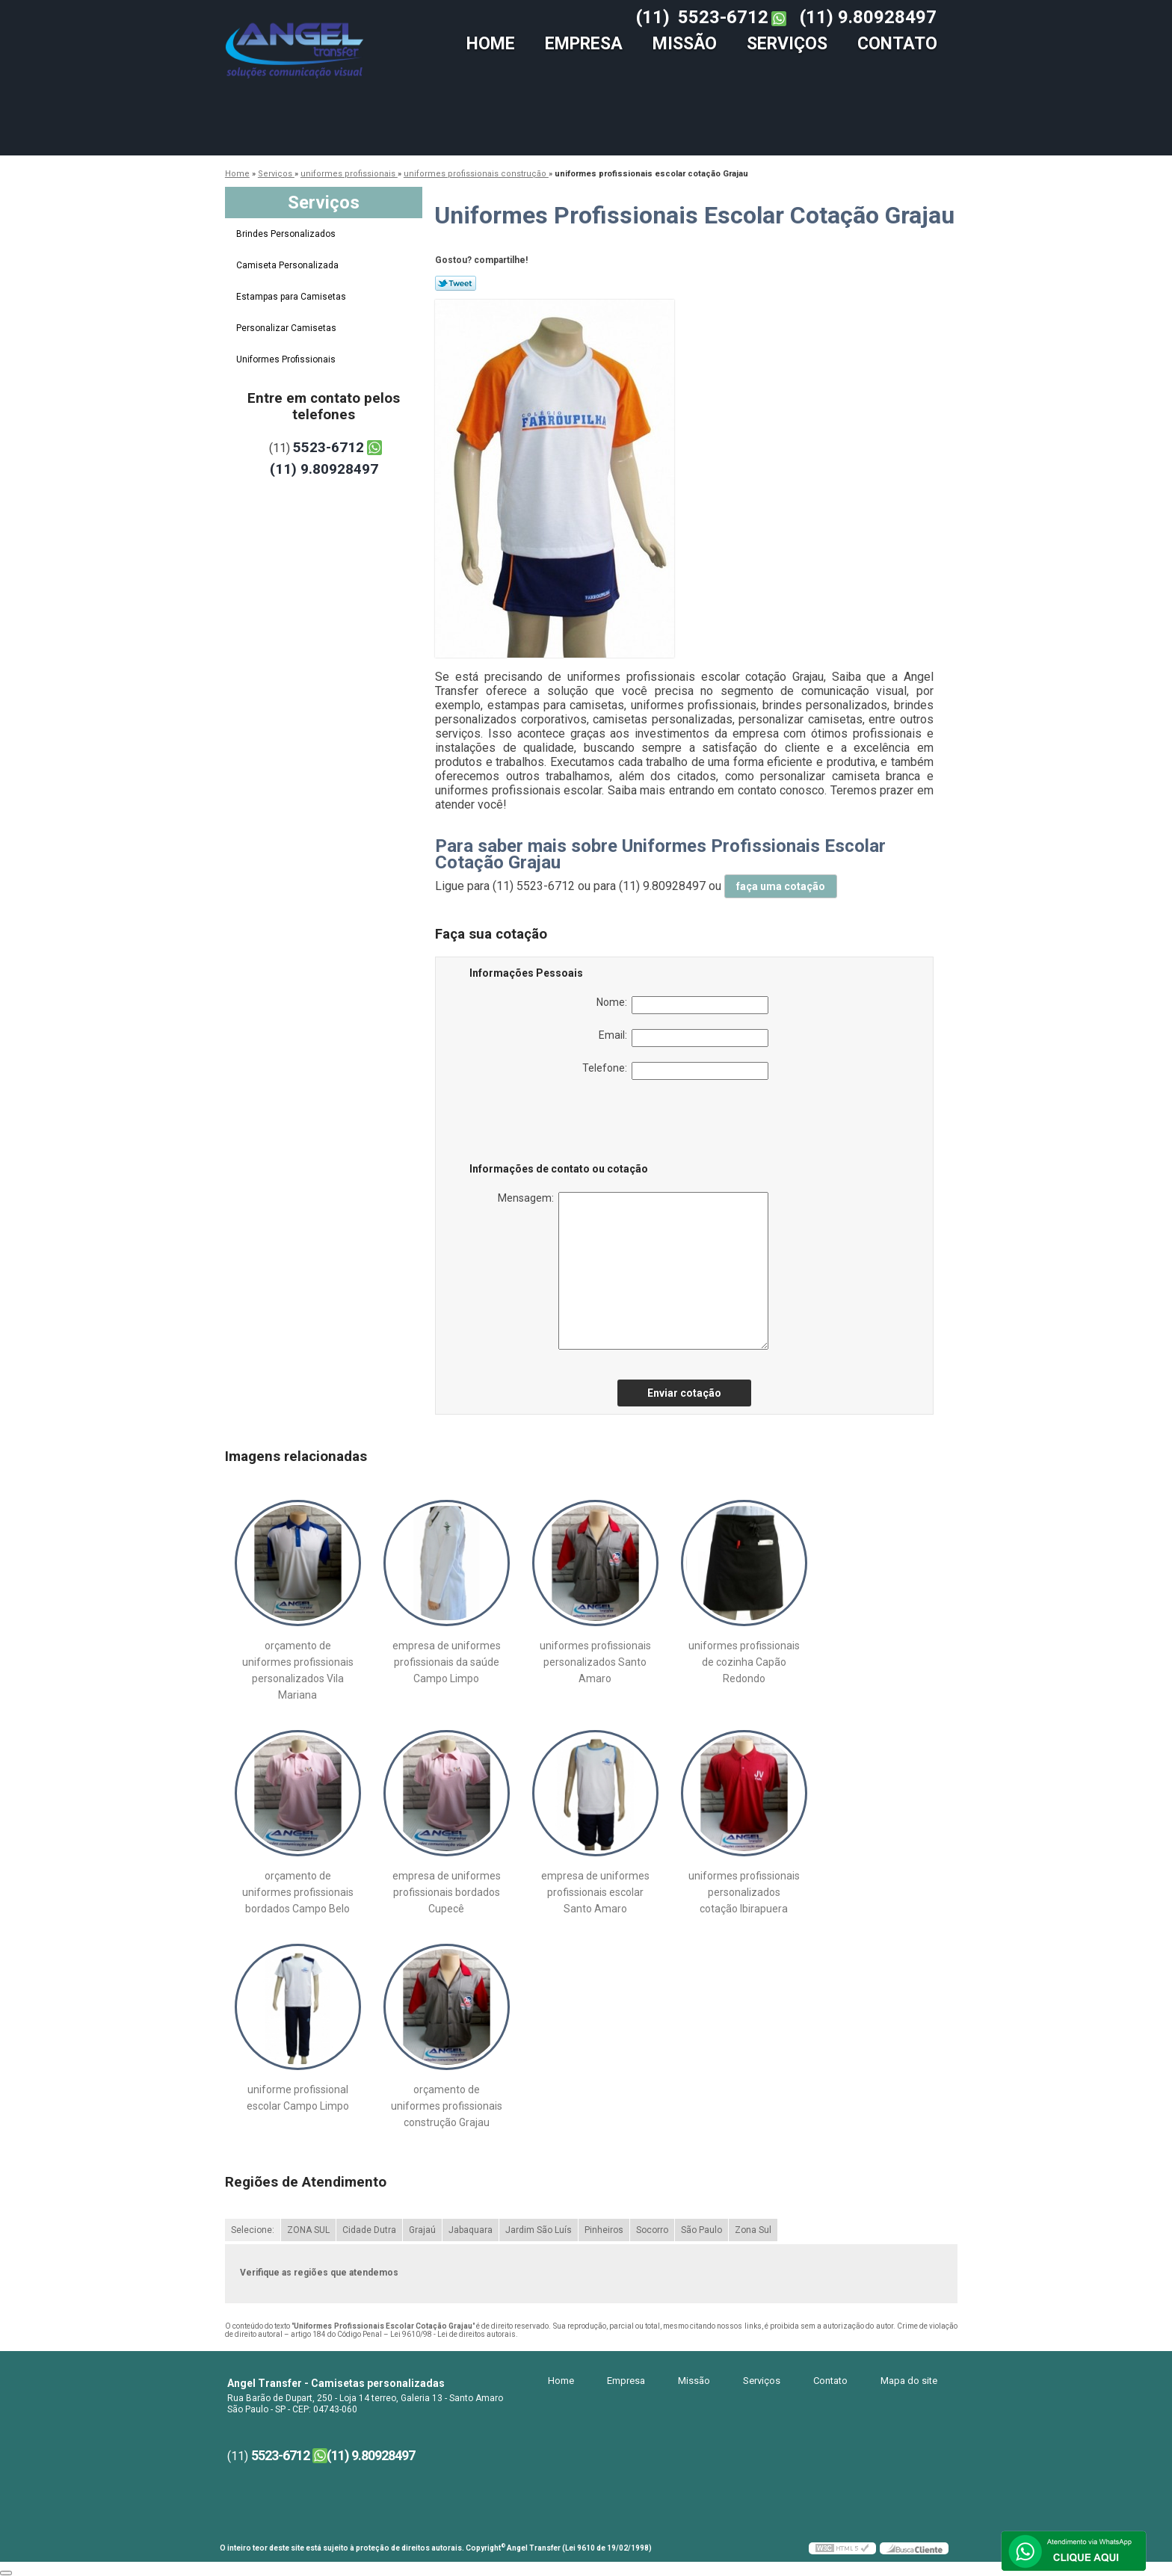 The image size is (1172, 2576). I want to click on empresa de uniformes profissionais bordados Cupecê, so click(446, 1892).